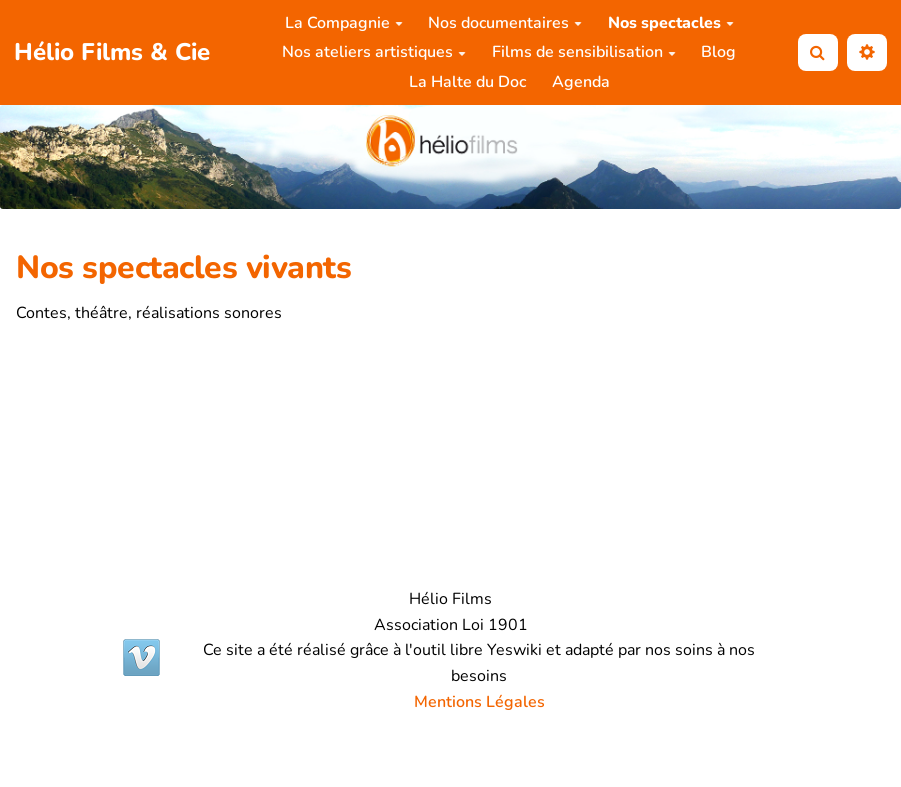 Image resolution: width=901 pixels, height=787 pixels. Describe the element at coordinates (505, 23) in the screenshot. I see `Nos documentaires` at that location.